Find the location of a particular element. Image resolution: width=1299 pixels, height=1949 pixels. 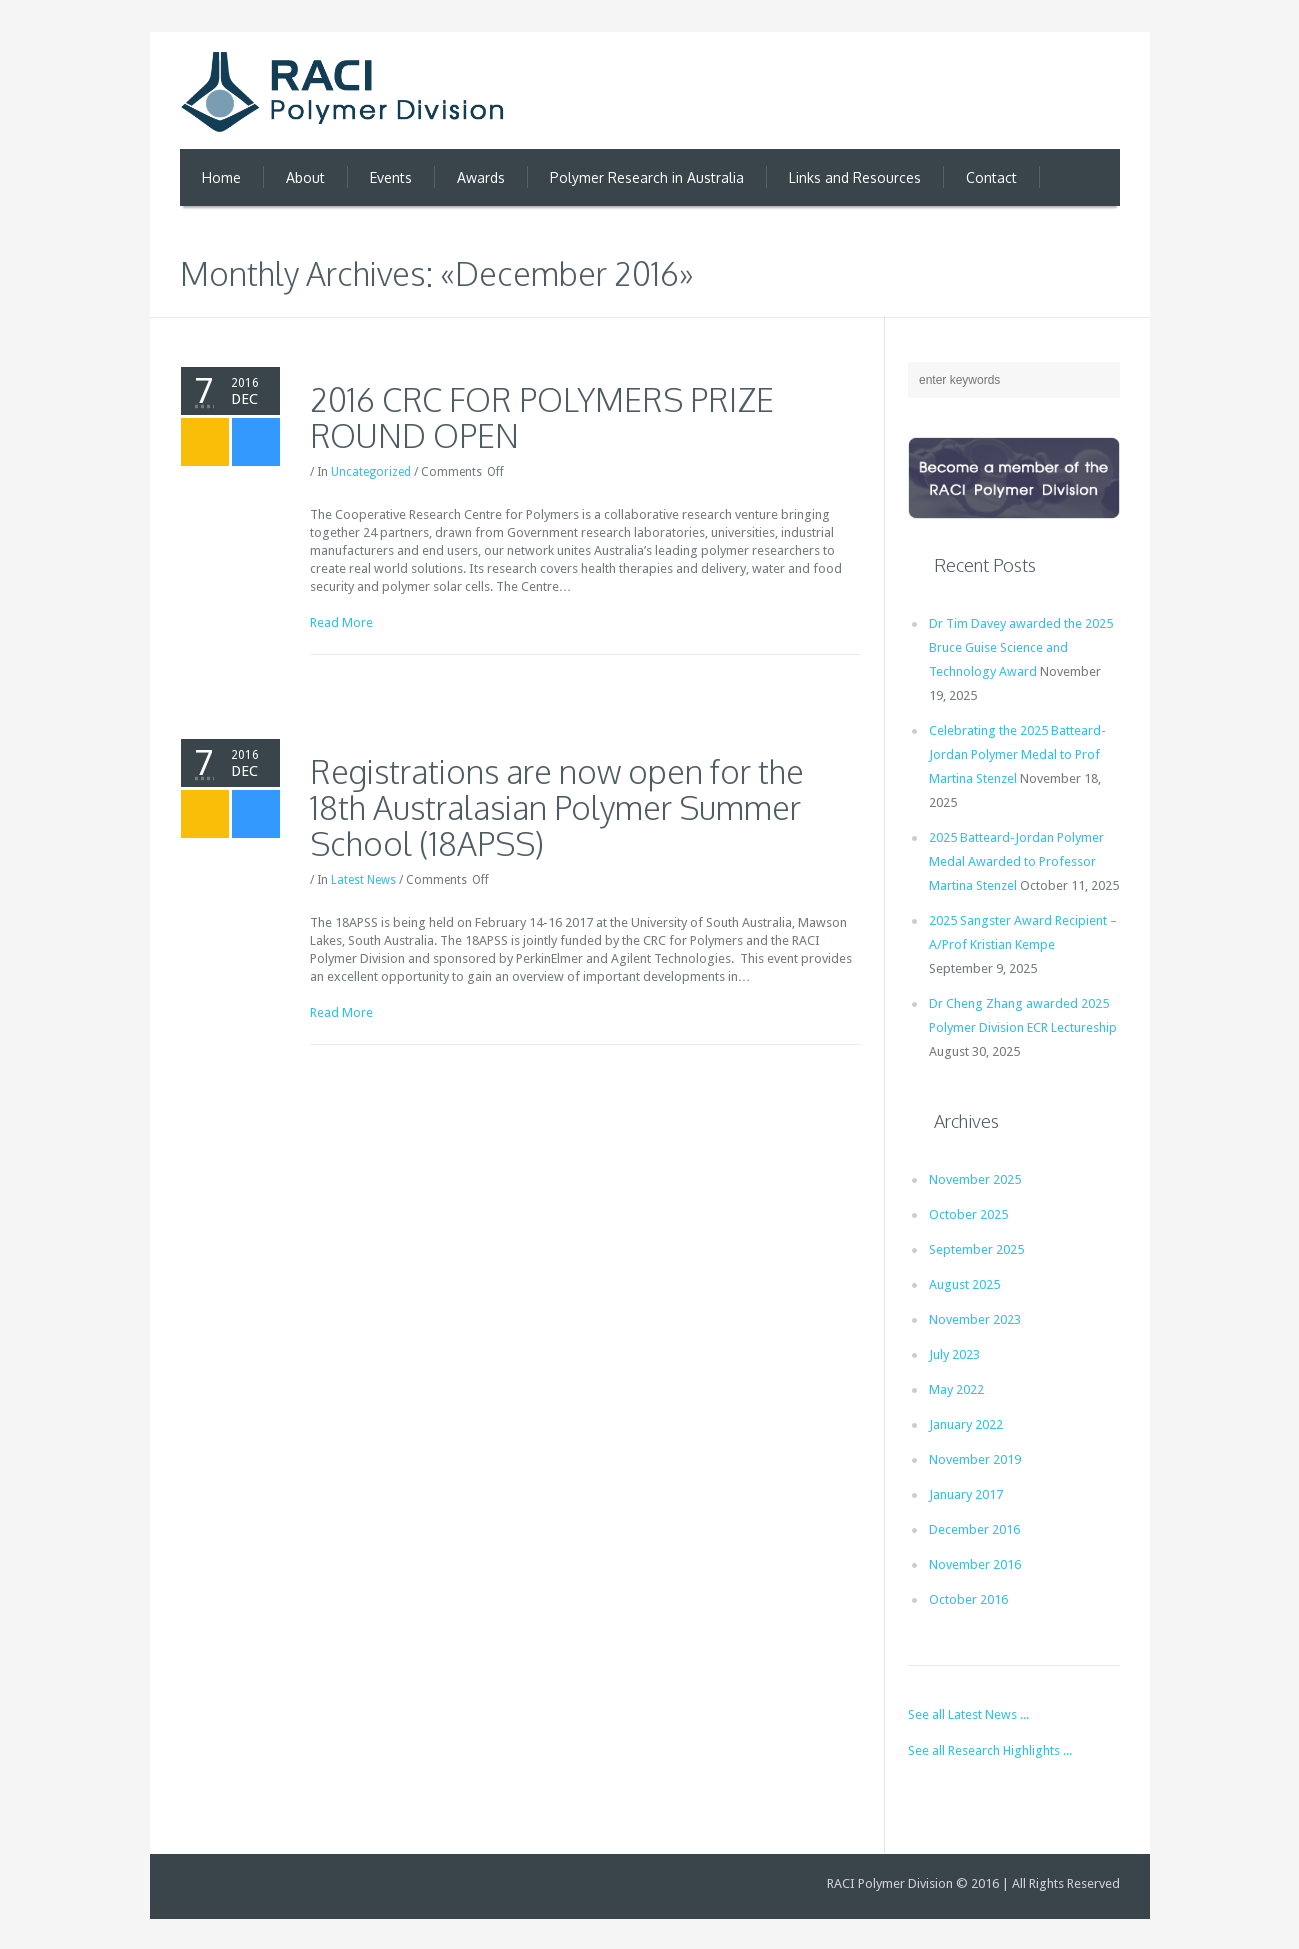

December 2016 is located at coordinates (974, 1529).